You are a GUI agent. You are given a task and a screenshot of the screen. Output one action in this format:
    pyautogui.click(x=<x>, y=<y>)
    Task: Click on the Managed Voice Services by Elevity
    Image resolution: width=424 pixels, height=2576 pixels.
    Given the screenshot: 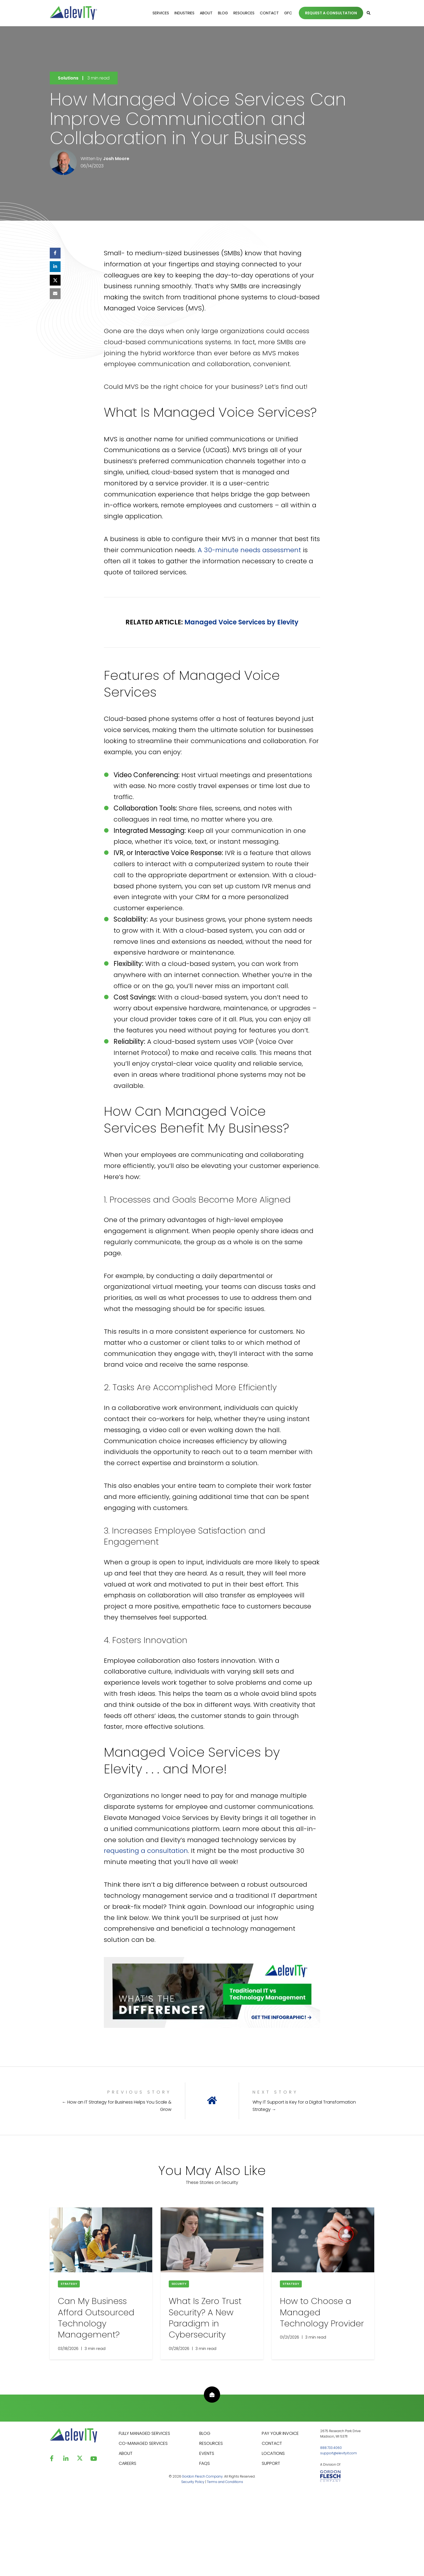 What is the action you would take?
    pyautogui.click(x=241, y=622)
    